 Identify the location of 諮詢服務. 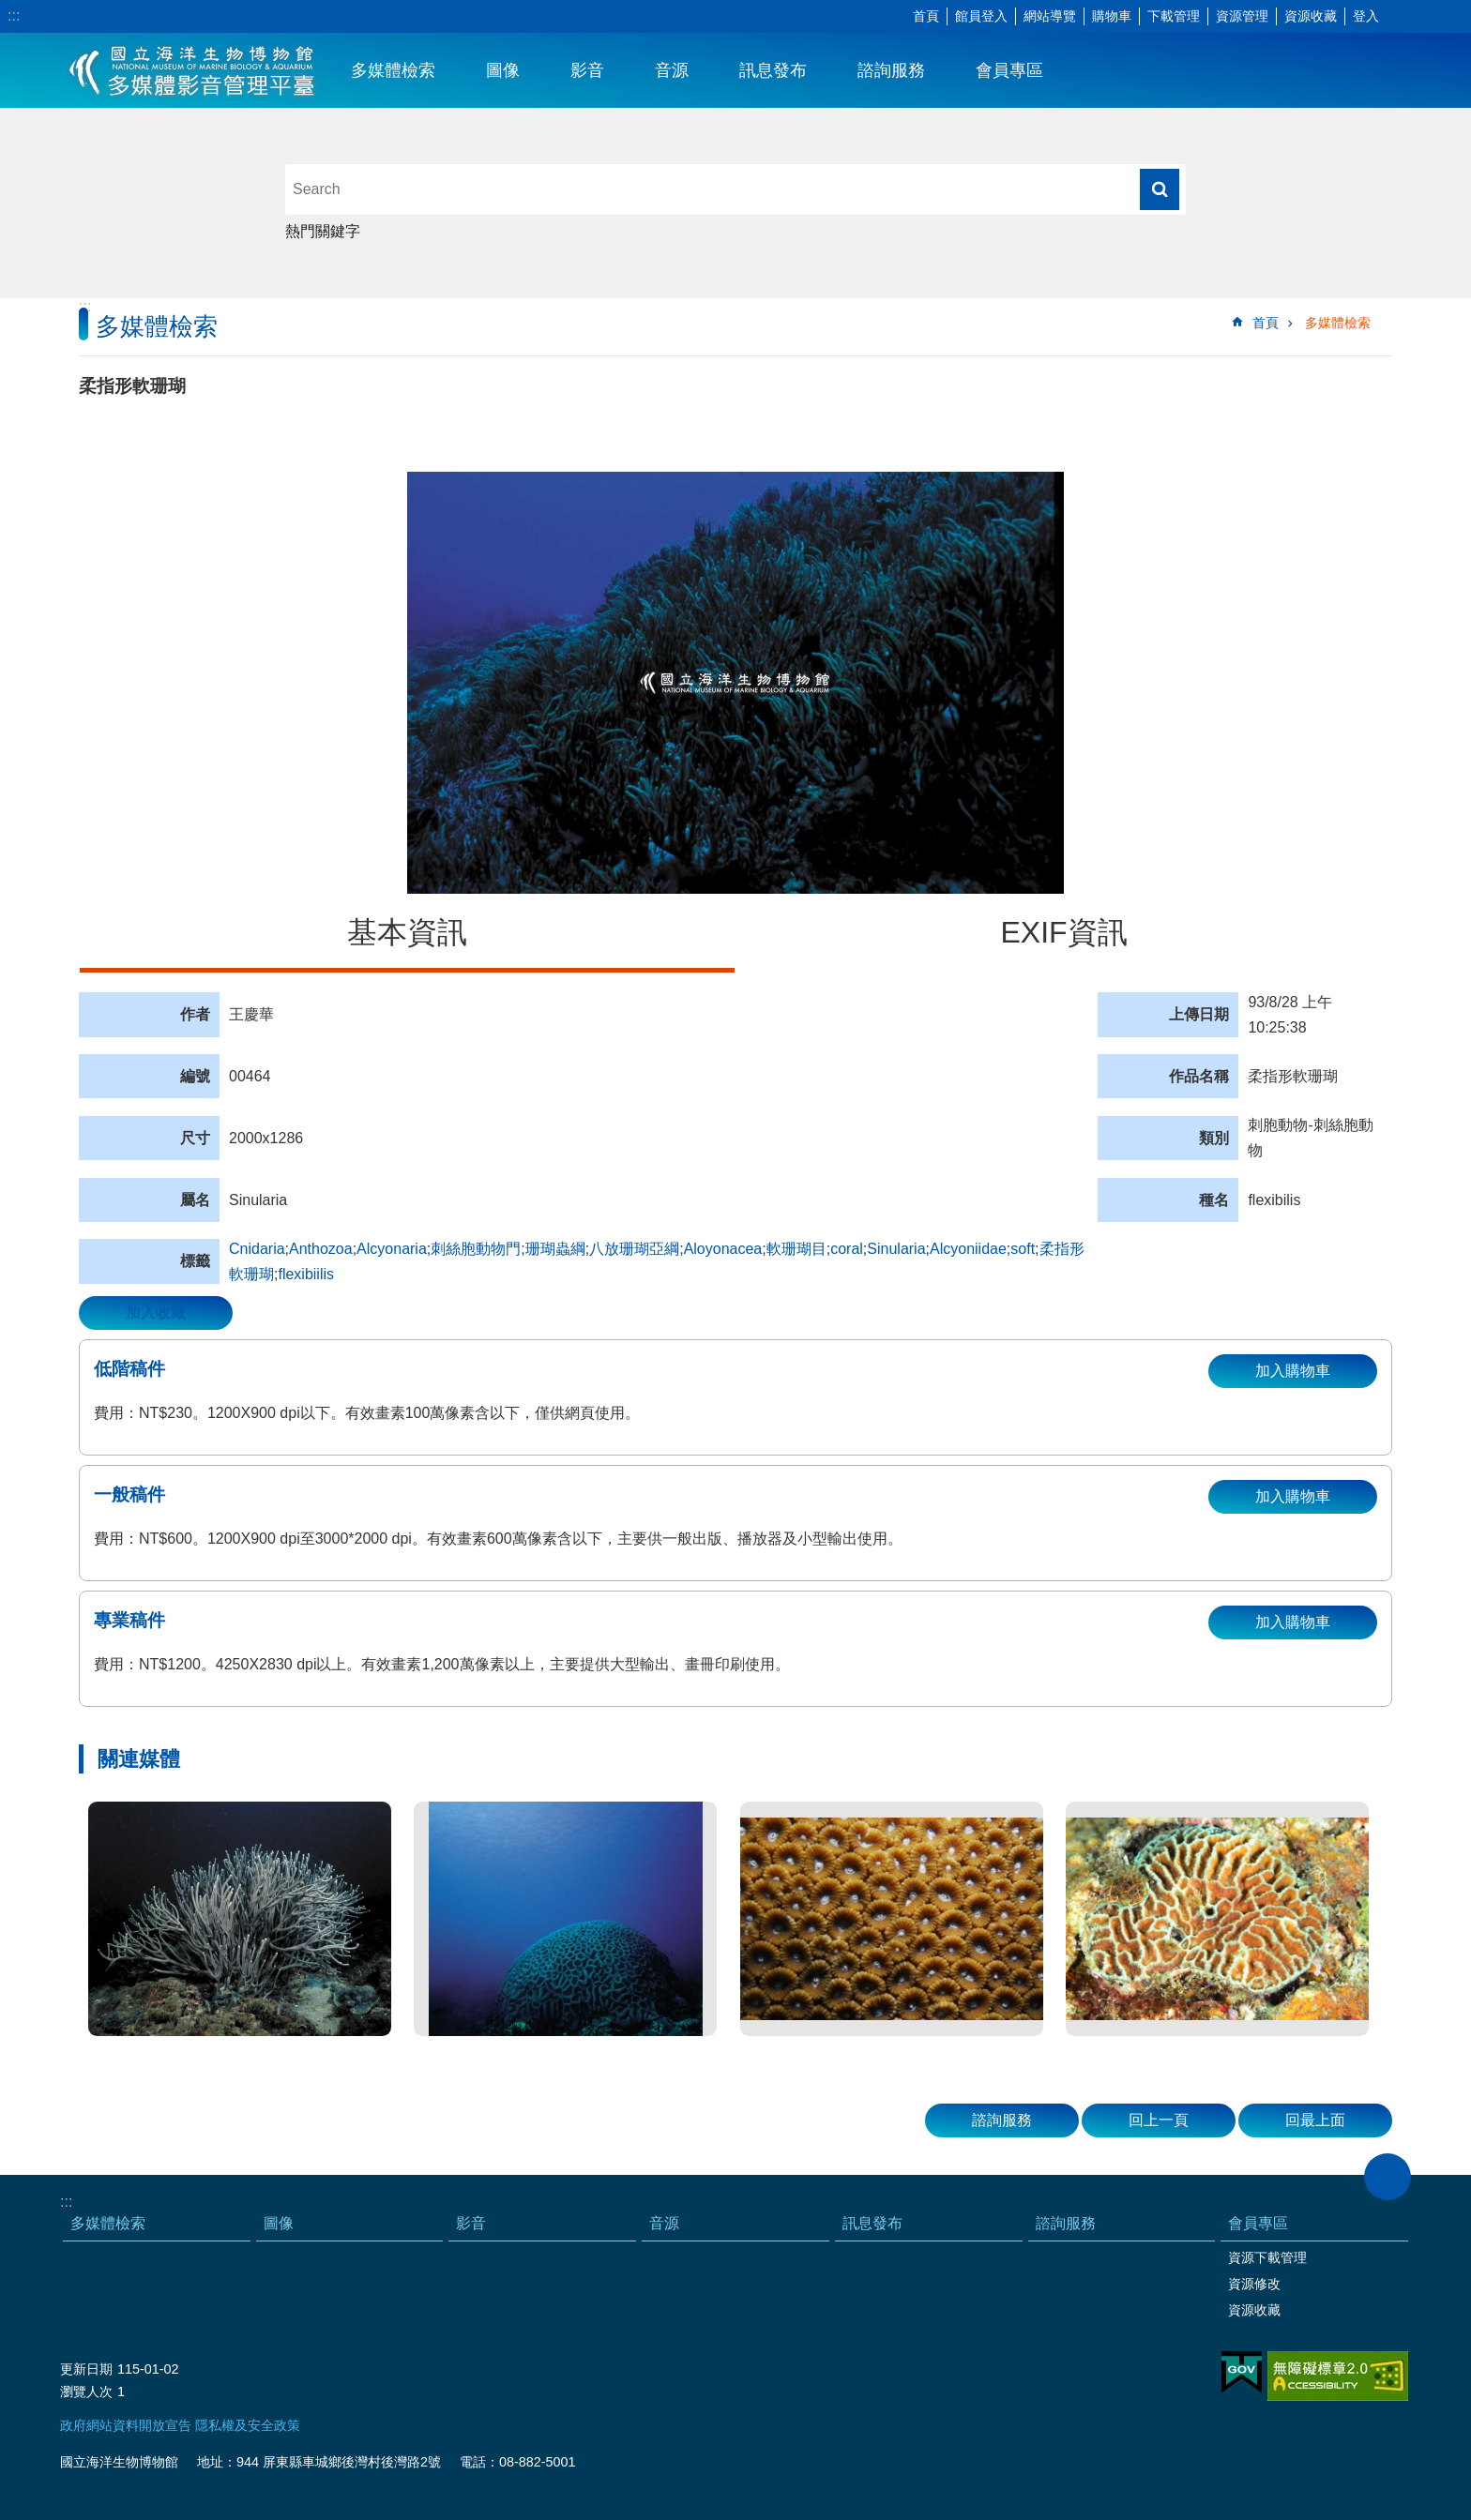
(891, 70).